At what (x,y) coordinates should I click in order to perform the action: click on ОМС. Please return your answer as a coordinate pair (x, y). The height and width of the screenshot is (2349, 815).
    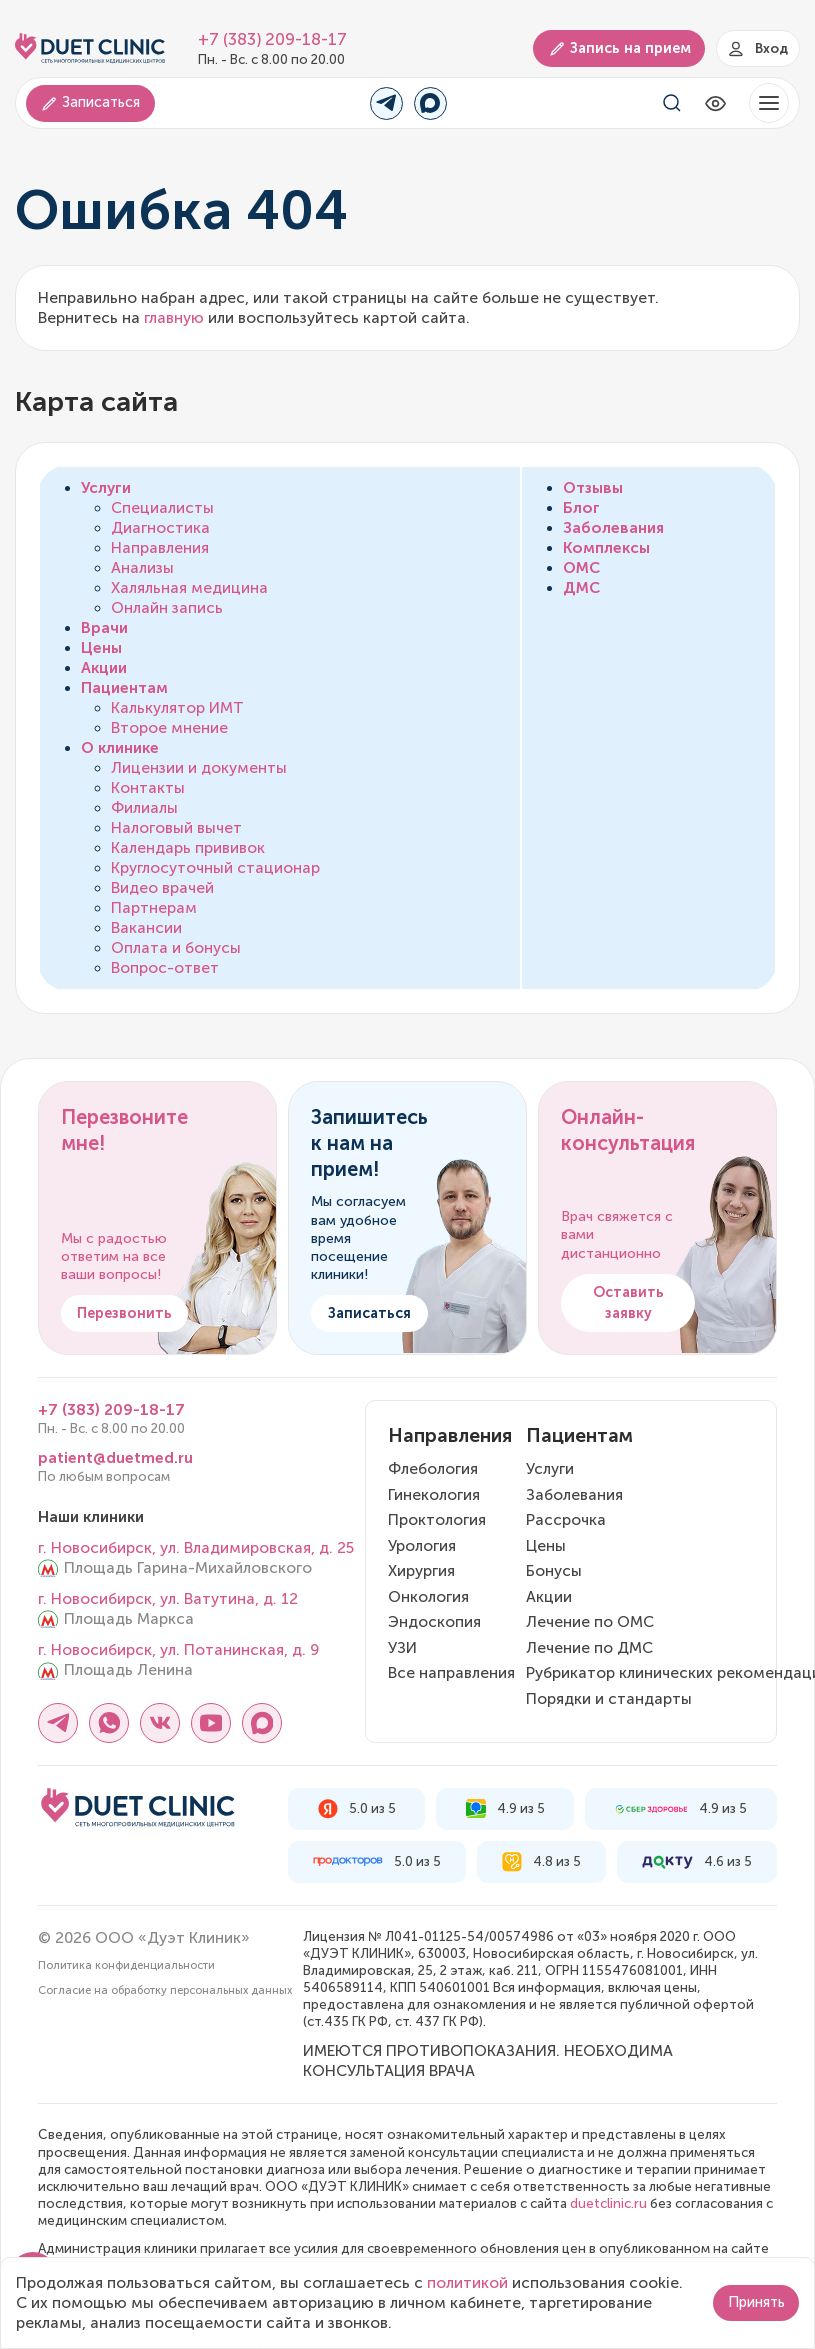
    Looking at the image, I should click on (581, 568).